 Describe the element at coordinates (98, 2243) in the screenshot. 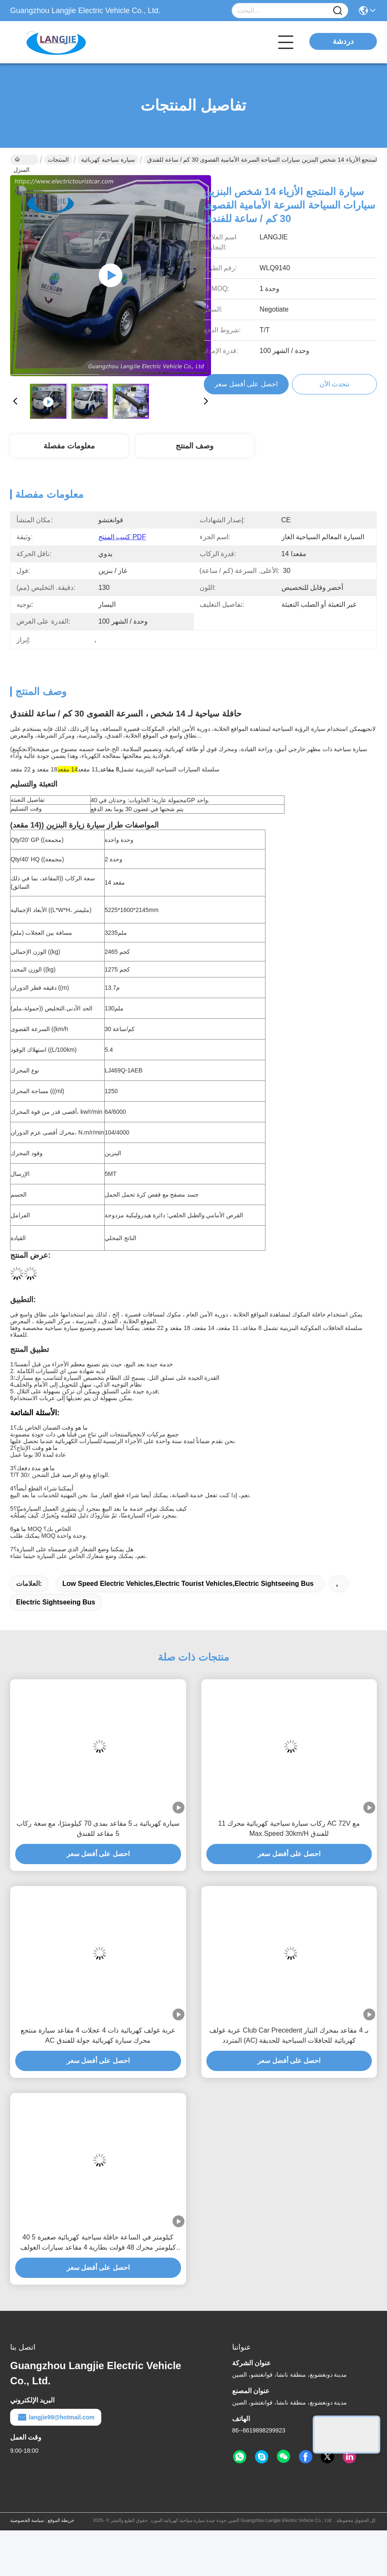

I see `40 كيلومتر في الساعة حافلة سياحية كهربائية صغيرة 5 كيلومتر محرك 48 فولت بطارية 4 مقاعد سيارات الغولف الكهربائية` at that location.